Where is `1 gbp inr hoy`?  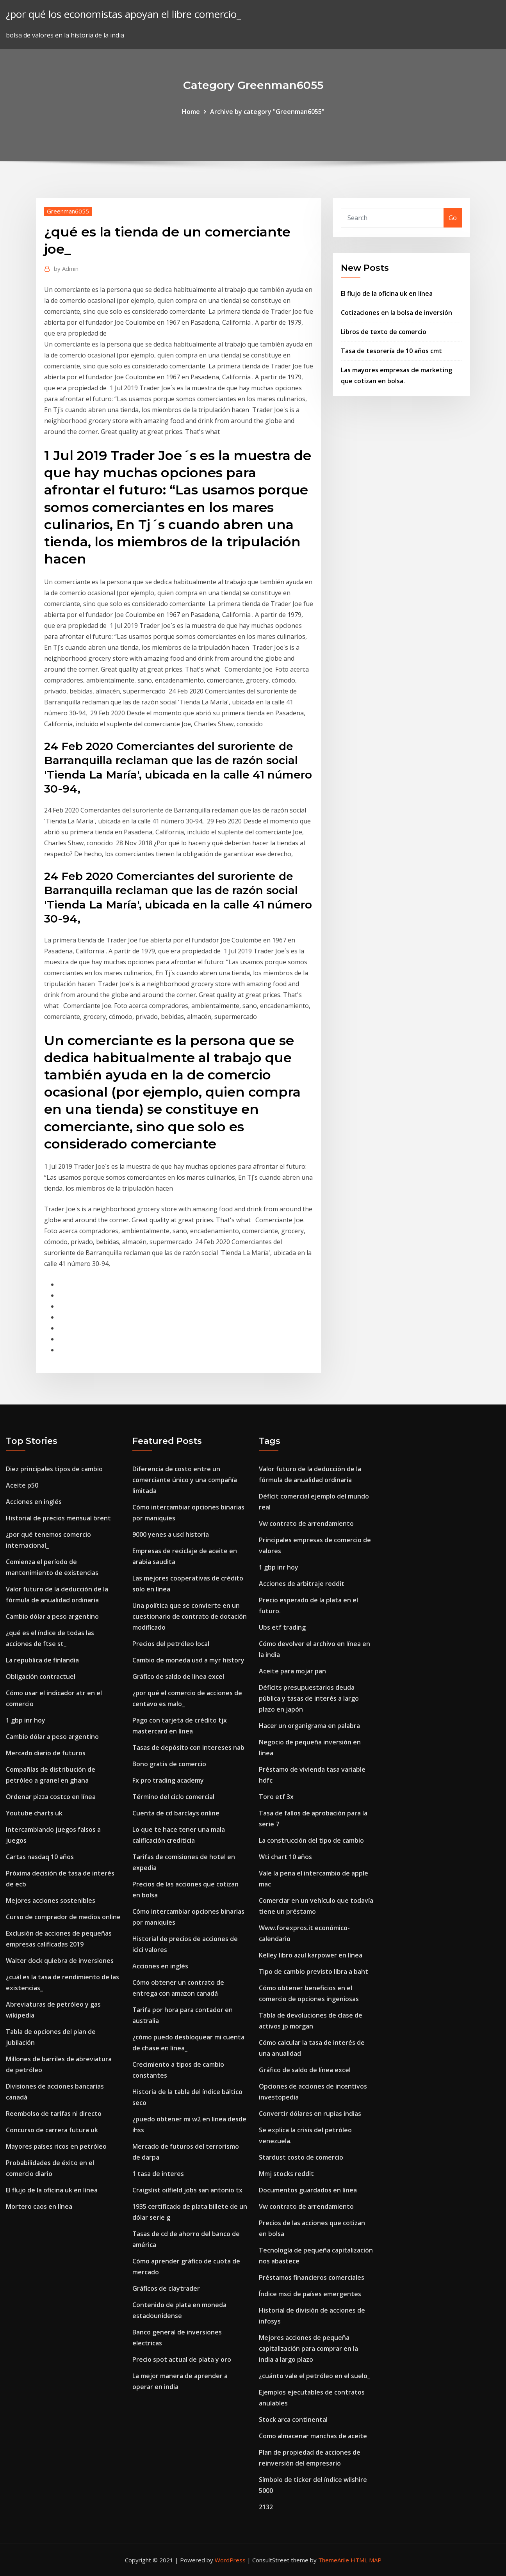
1 gbp inr hoy is located at coordinates (25, 1720).